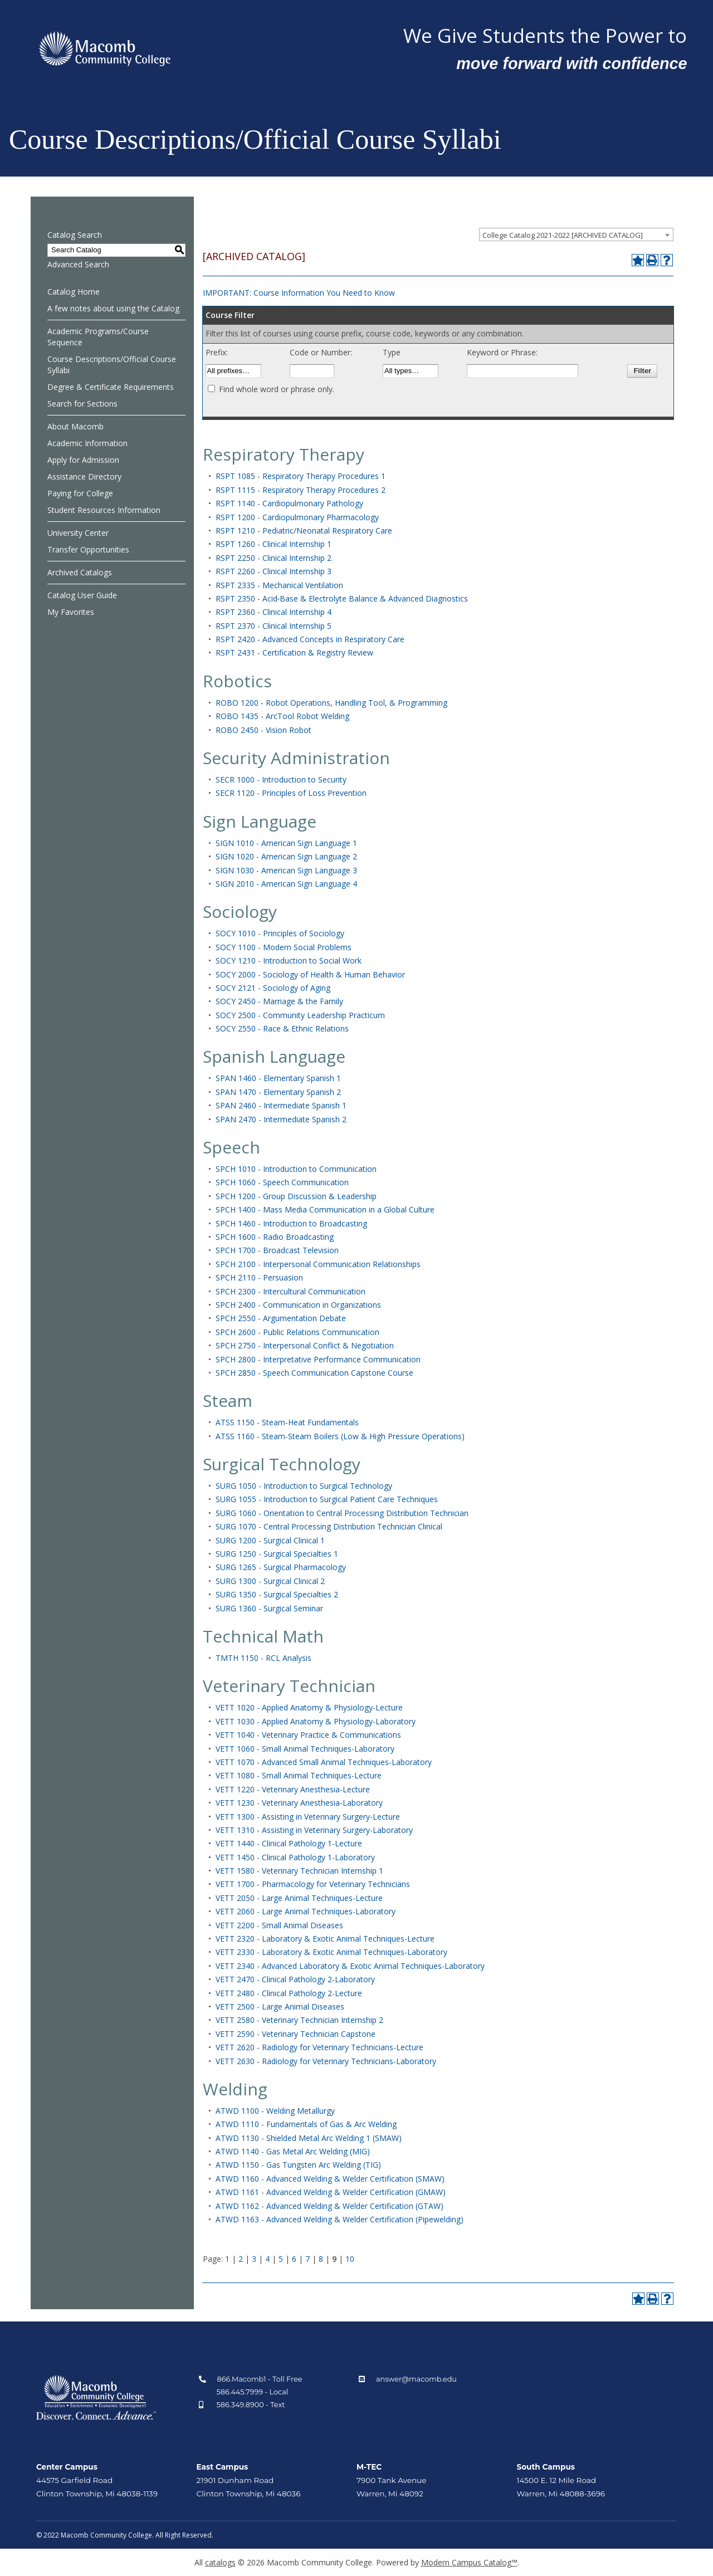  What do you see at coordinates (576, 234) in the screenshot?
I see `[combobox]` at bounding box center [576, 234].